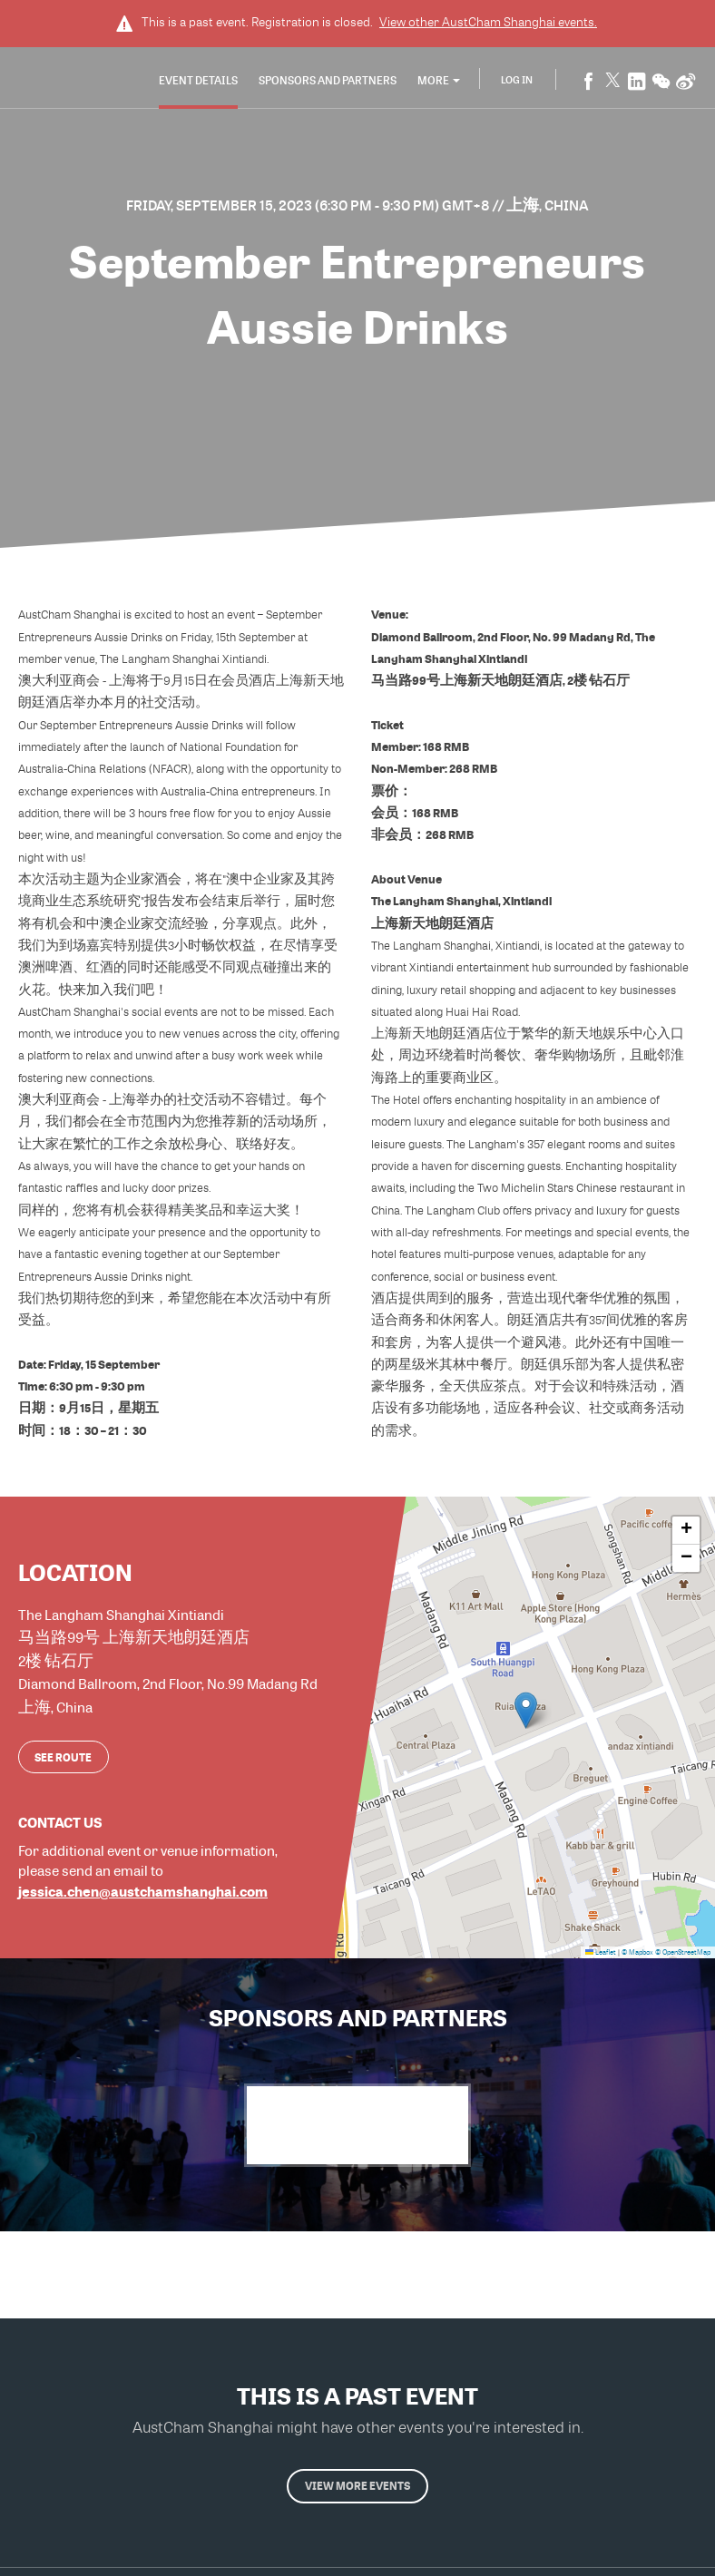 The height and width of the screenshot is (2576, 715). Describe the element at coordinates (600, 1950) in the screenshot. I see `Leaflet` at that location.